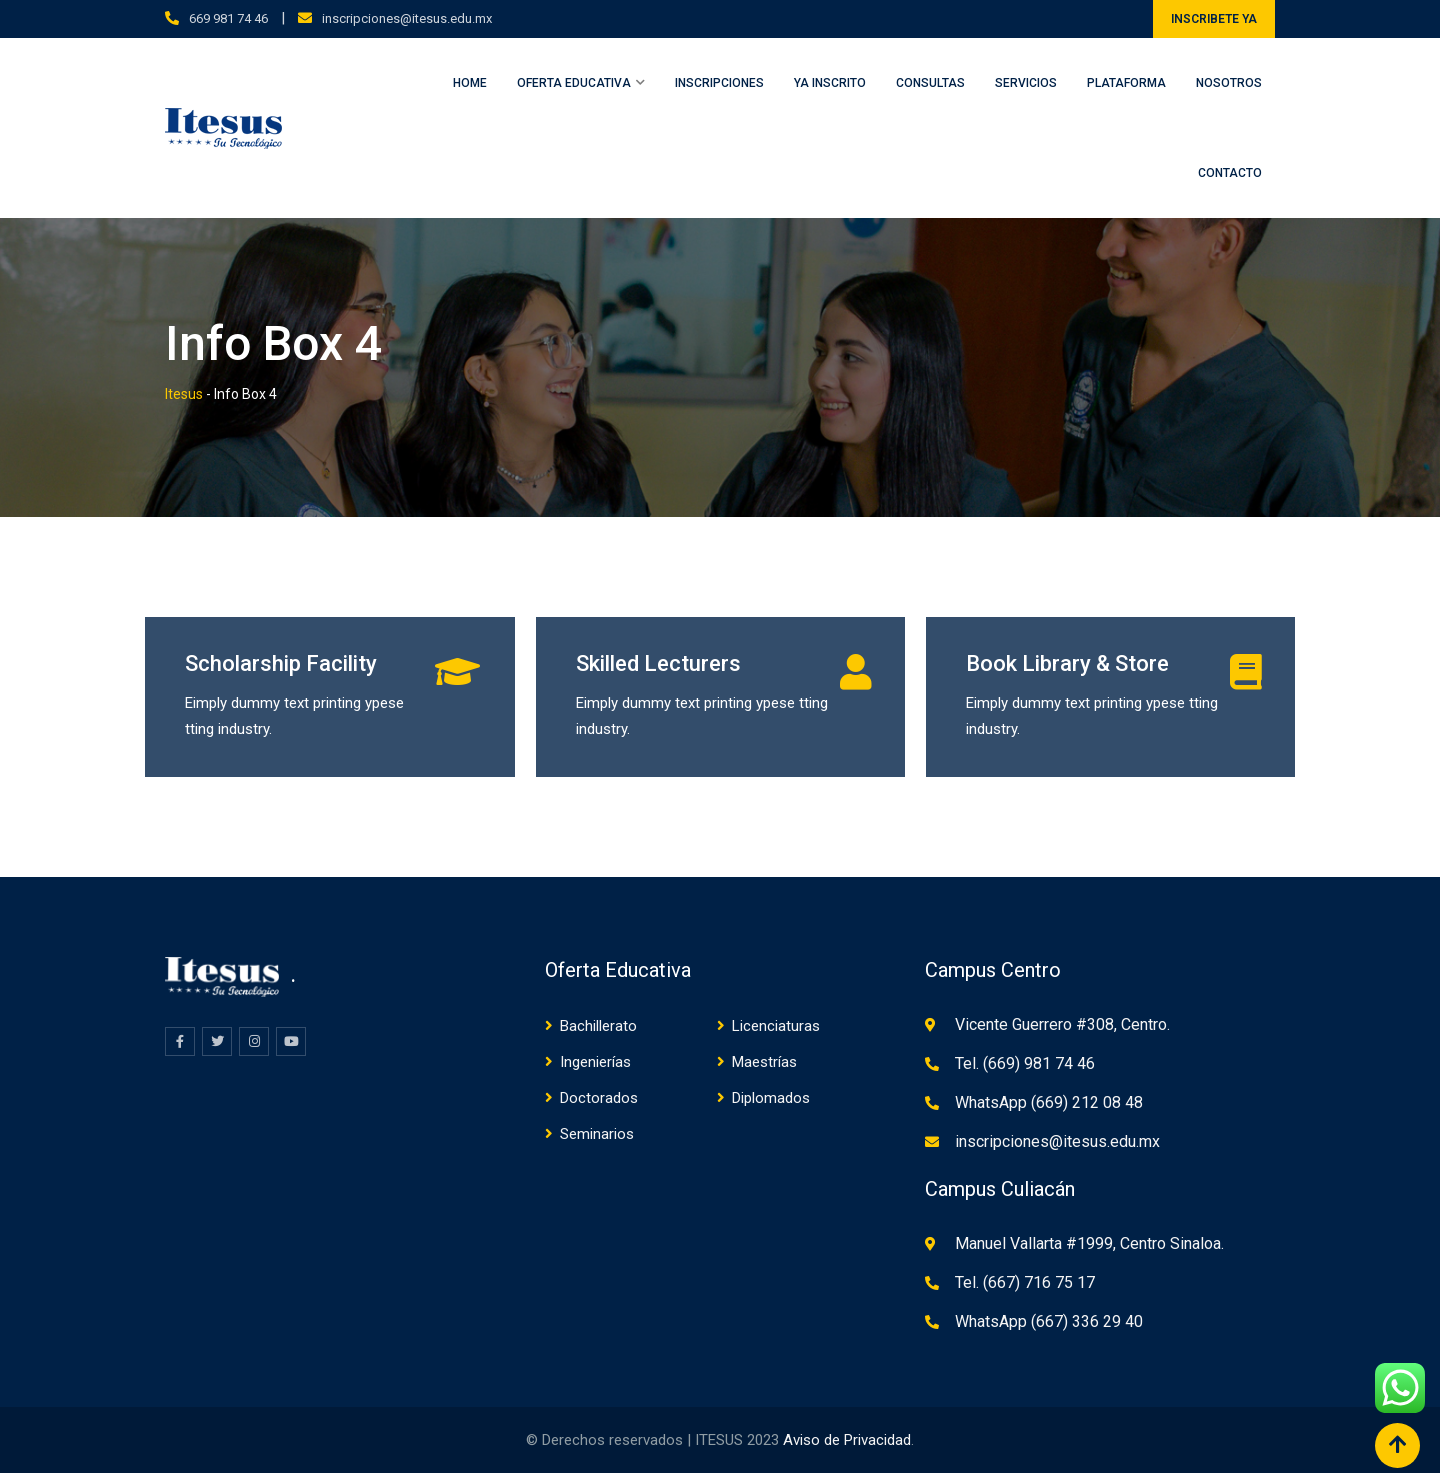 Image resolution: width=1440 pixels, height=1473 pixels. Describe the element at coordinates (1230, 173) in the screenshot. I see `Contacto` at that location.